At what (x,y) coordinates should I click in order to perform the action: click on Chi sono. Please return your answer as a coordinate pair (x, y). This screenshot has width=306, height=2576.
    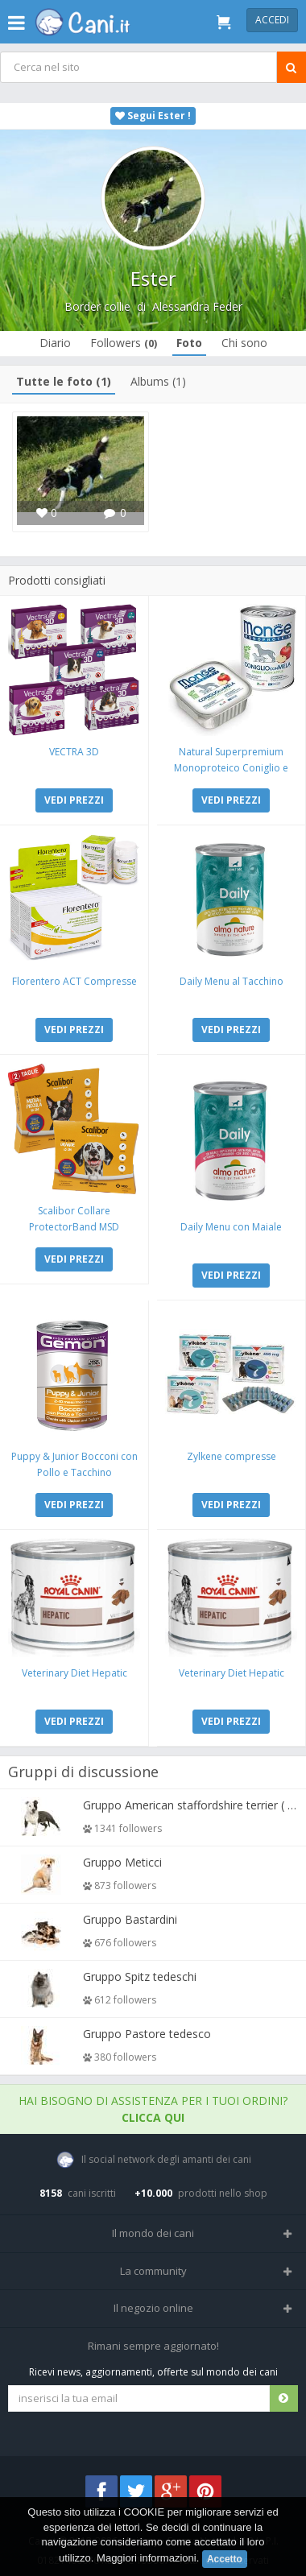
    Looking at the image, I should click on (244, 342).